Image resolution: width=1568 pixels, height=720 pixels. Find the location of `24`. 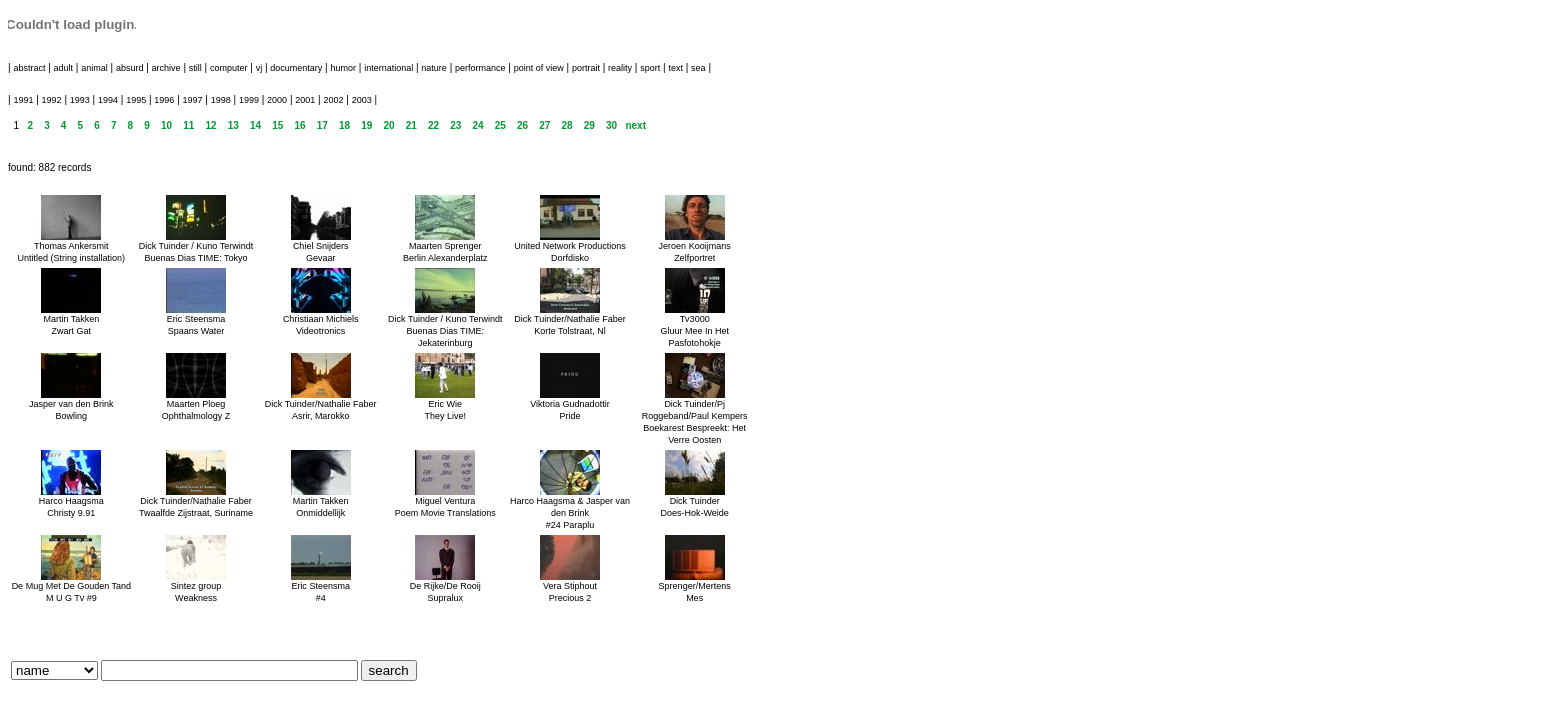

24 is located at coordinates (477, 125).